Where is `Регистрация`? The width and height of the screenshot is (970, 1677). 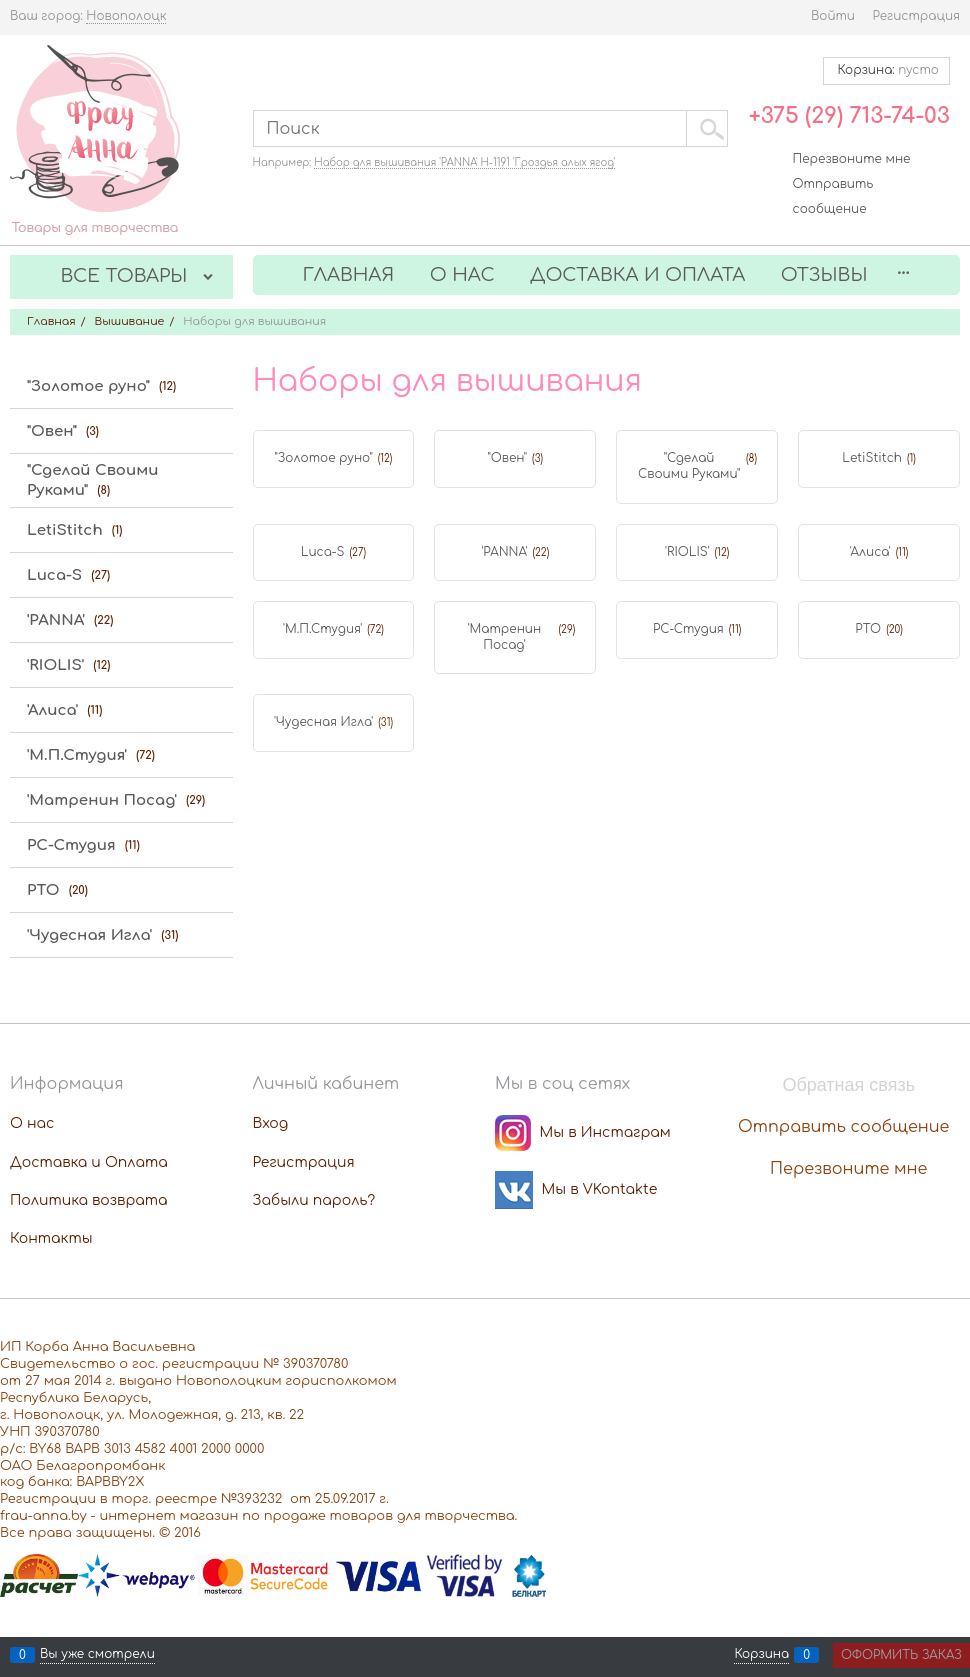
Регистрация is located at coordinates (916, 16).